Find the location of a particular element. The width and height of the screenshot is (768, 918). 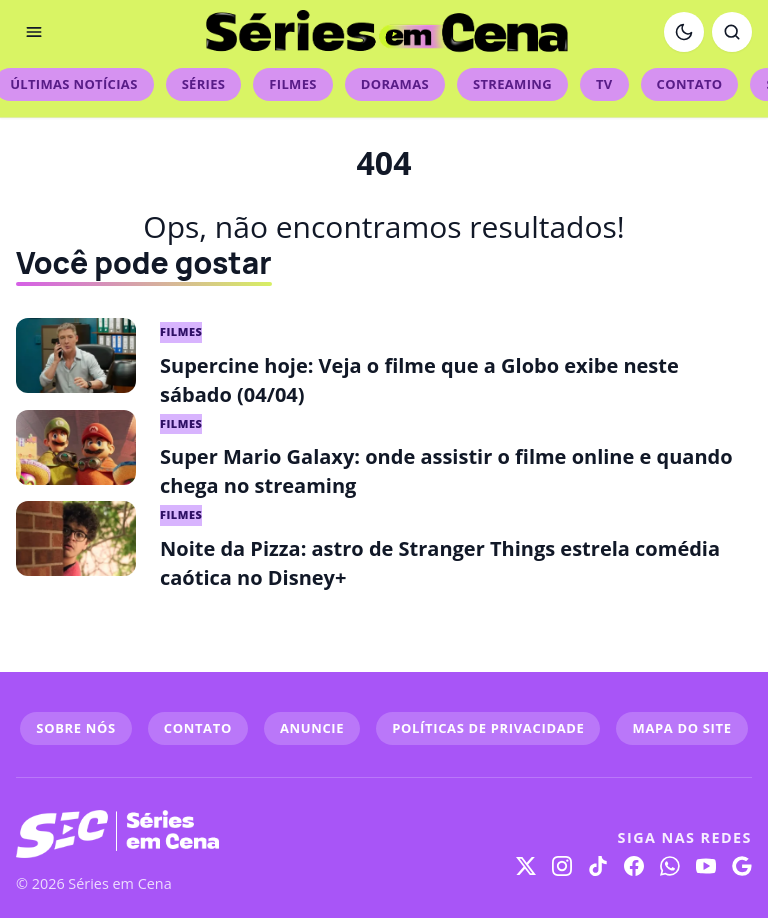

[YouTube] is located at coordinates (706, 866).